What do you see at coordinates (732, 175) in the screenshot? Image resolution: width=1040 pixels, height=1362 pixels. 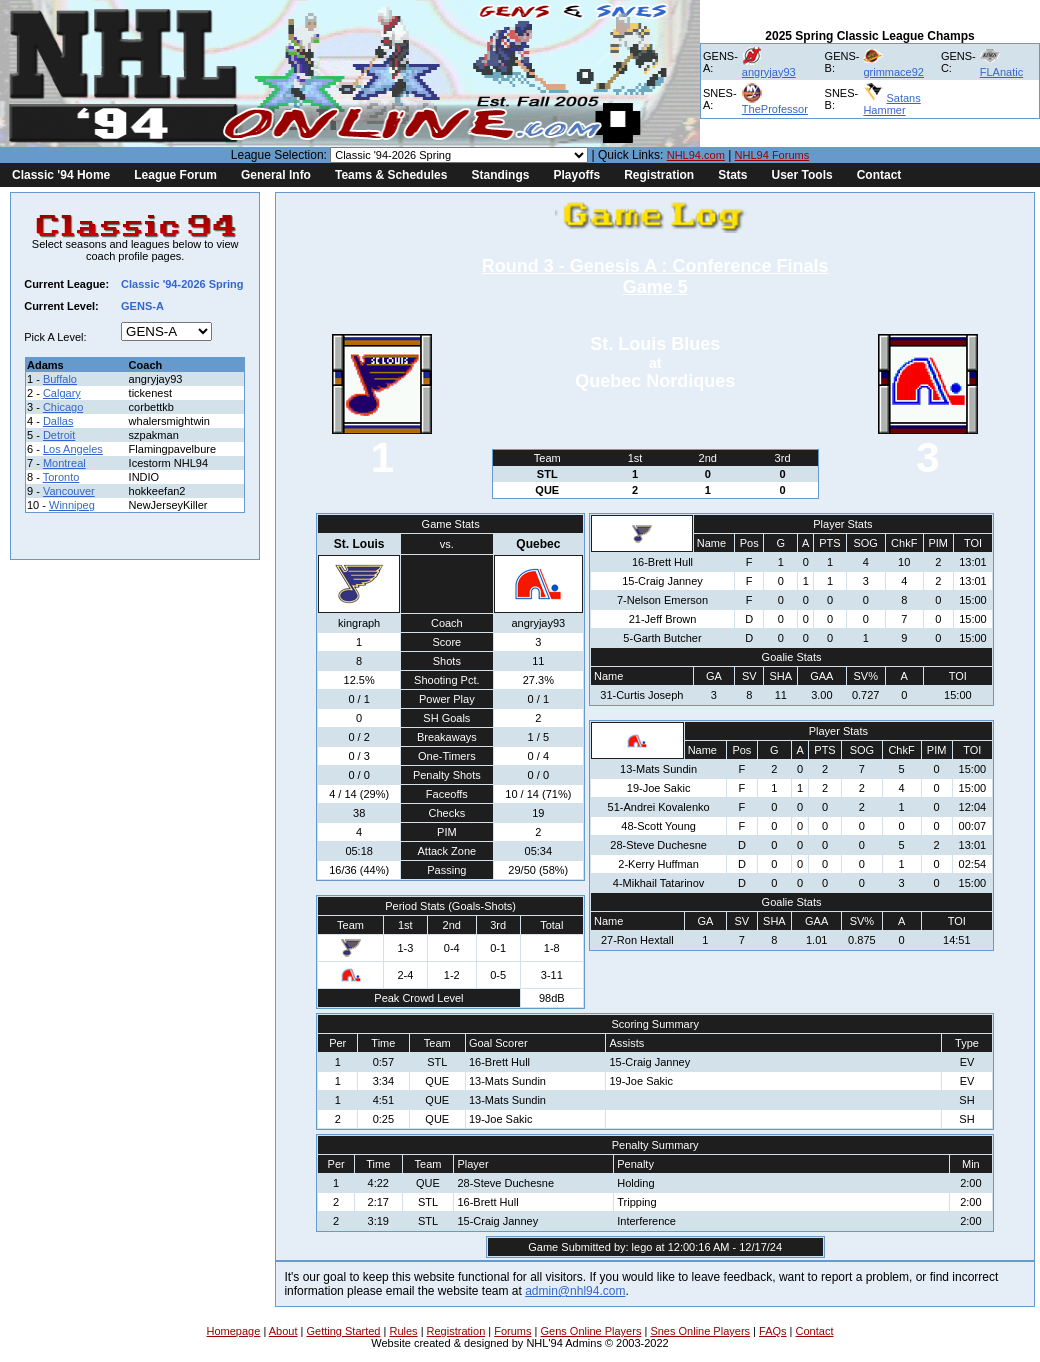 I see `Stats` at bounding box center [732, 175].